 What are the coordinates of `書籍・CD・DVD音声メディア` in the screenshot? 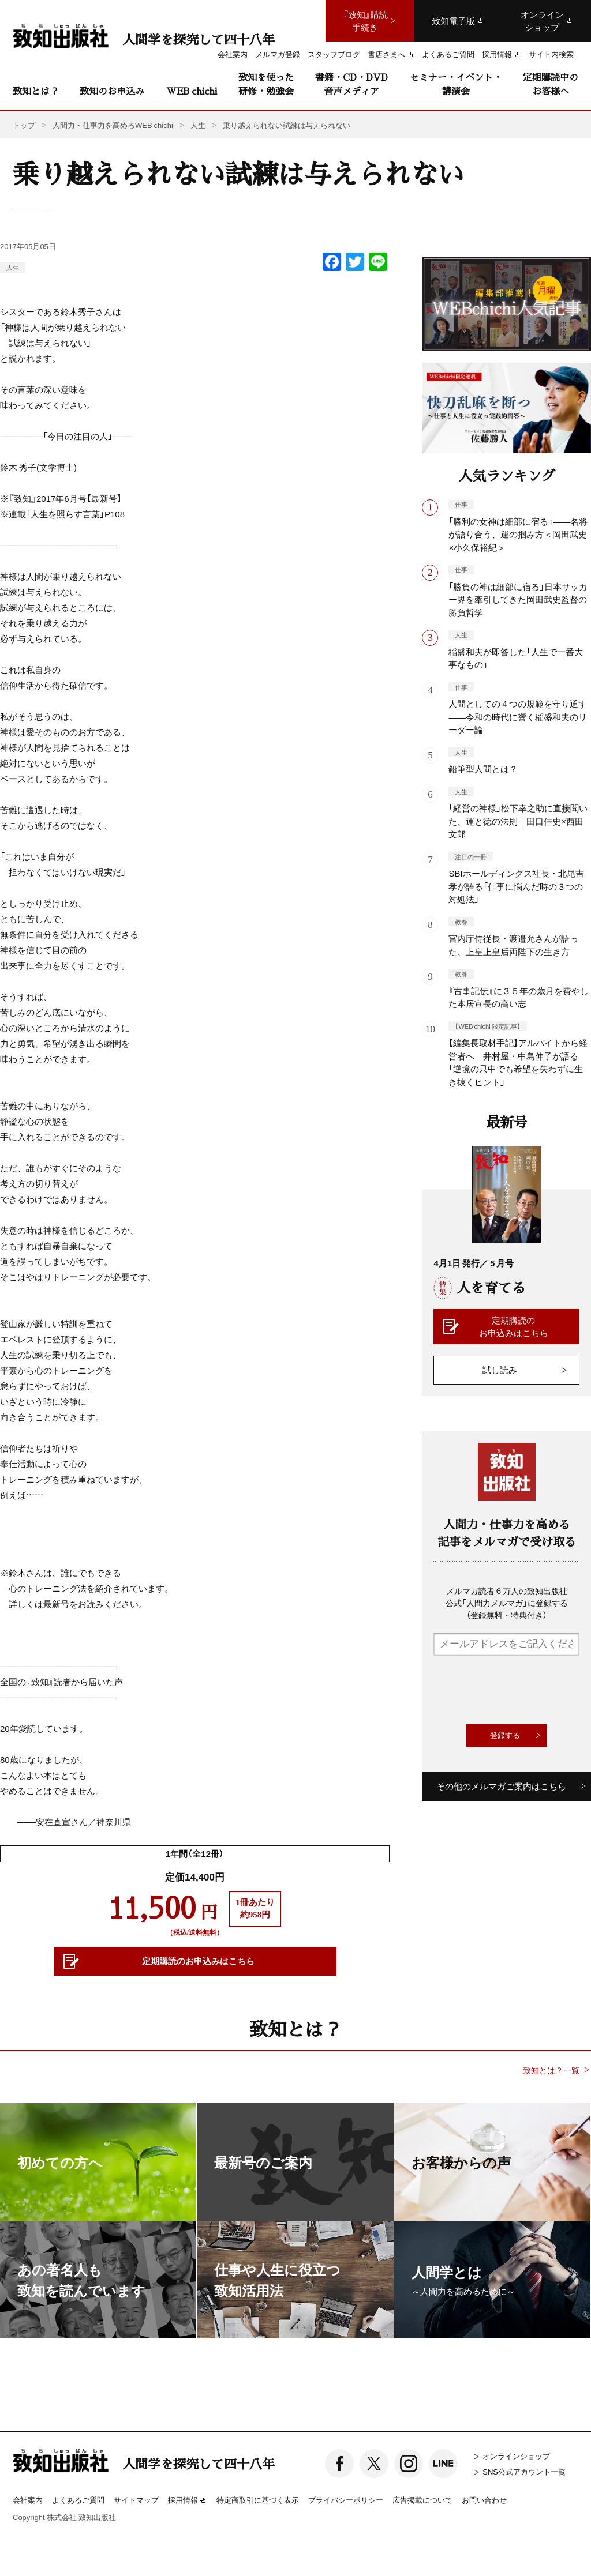 It's located at (351, 83).